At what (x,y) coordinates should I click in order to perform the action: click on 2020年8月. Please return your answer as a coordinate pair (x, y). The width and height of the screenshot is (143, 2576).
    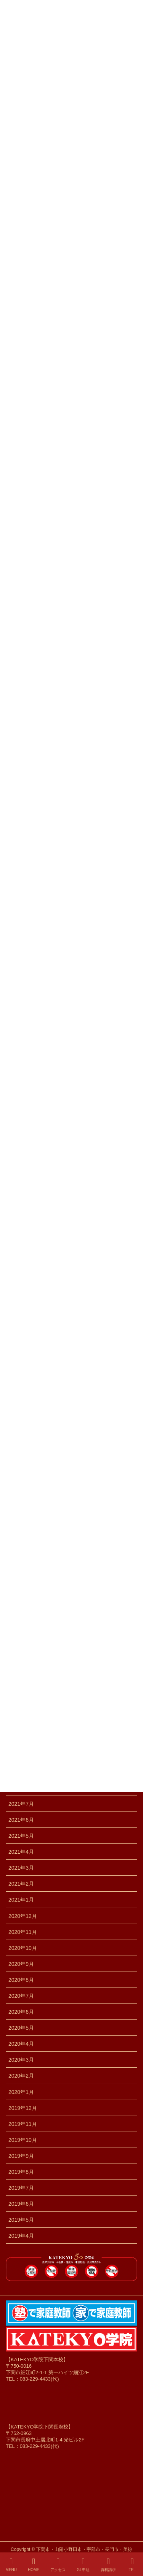
    Looking at the image, I should click on (21, 1980).